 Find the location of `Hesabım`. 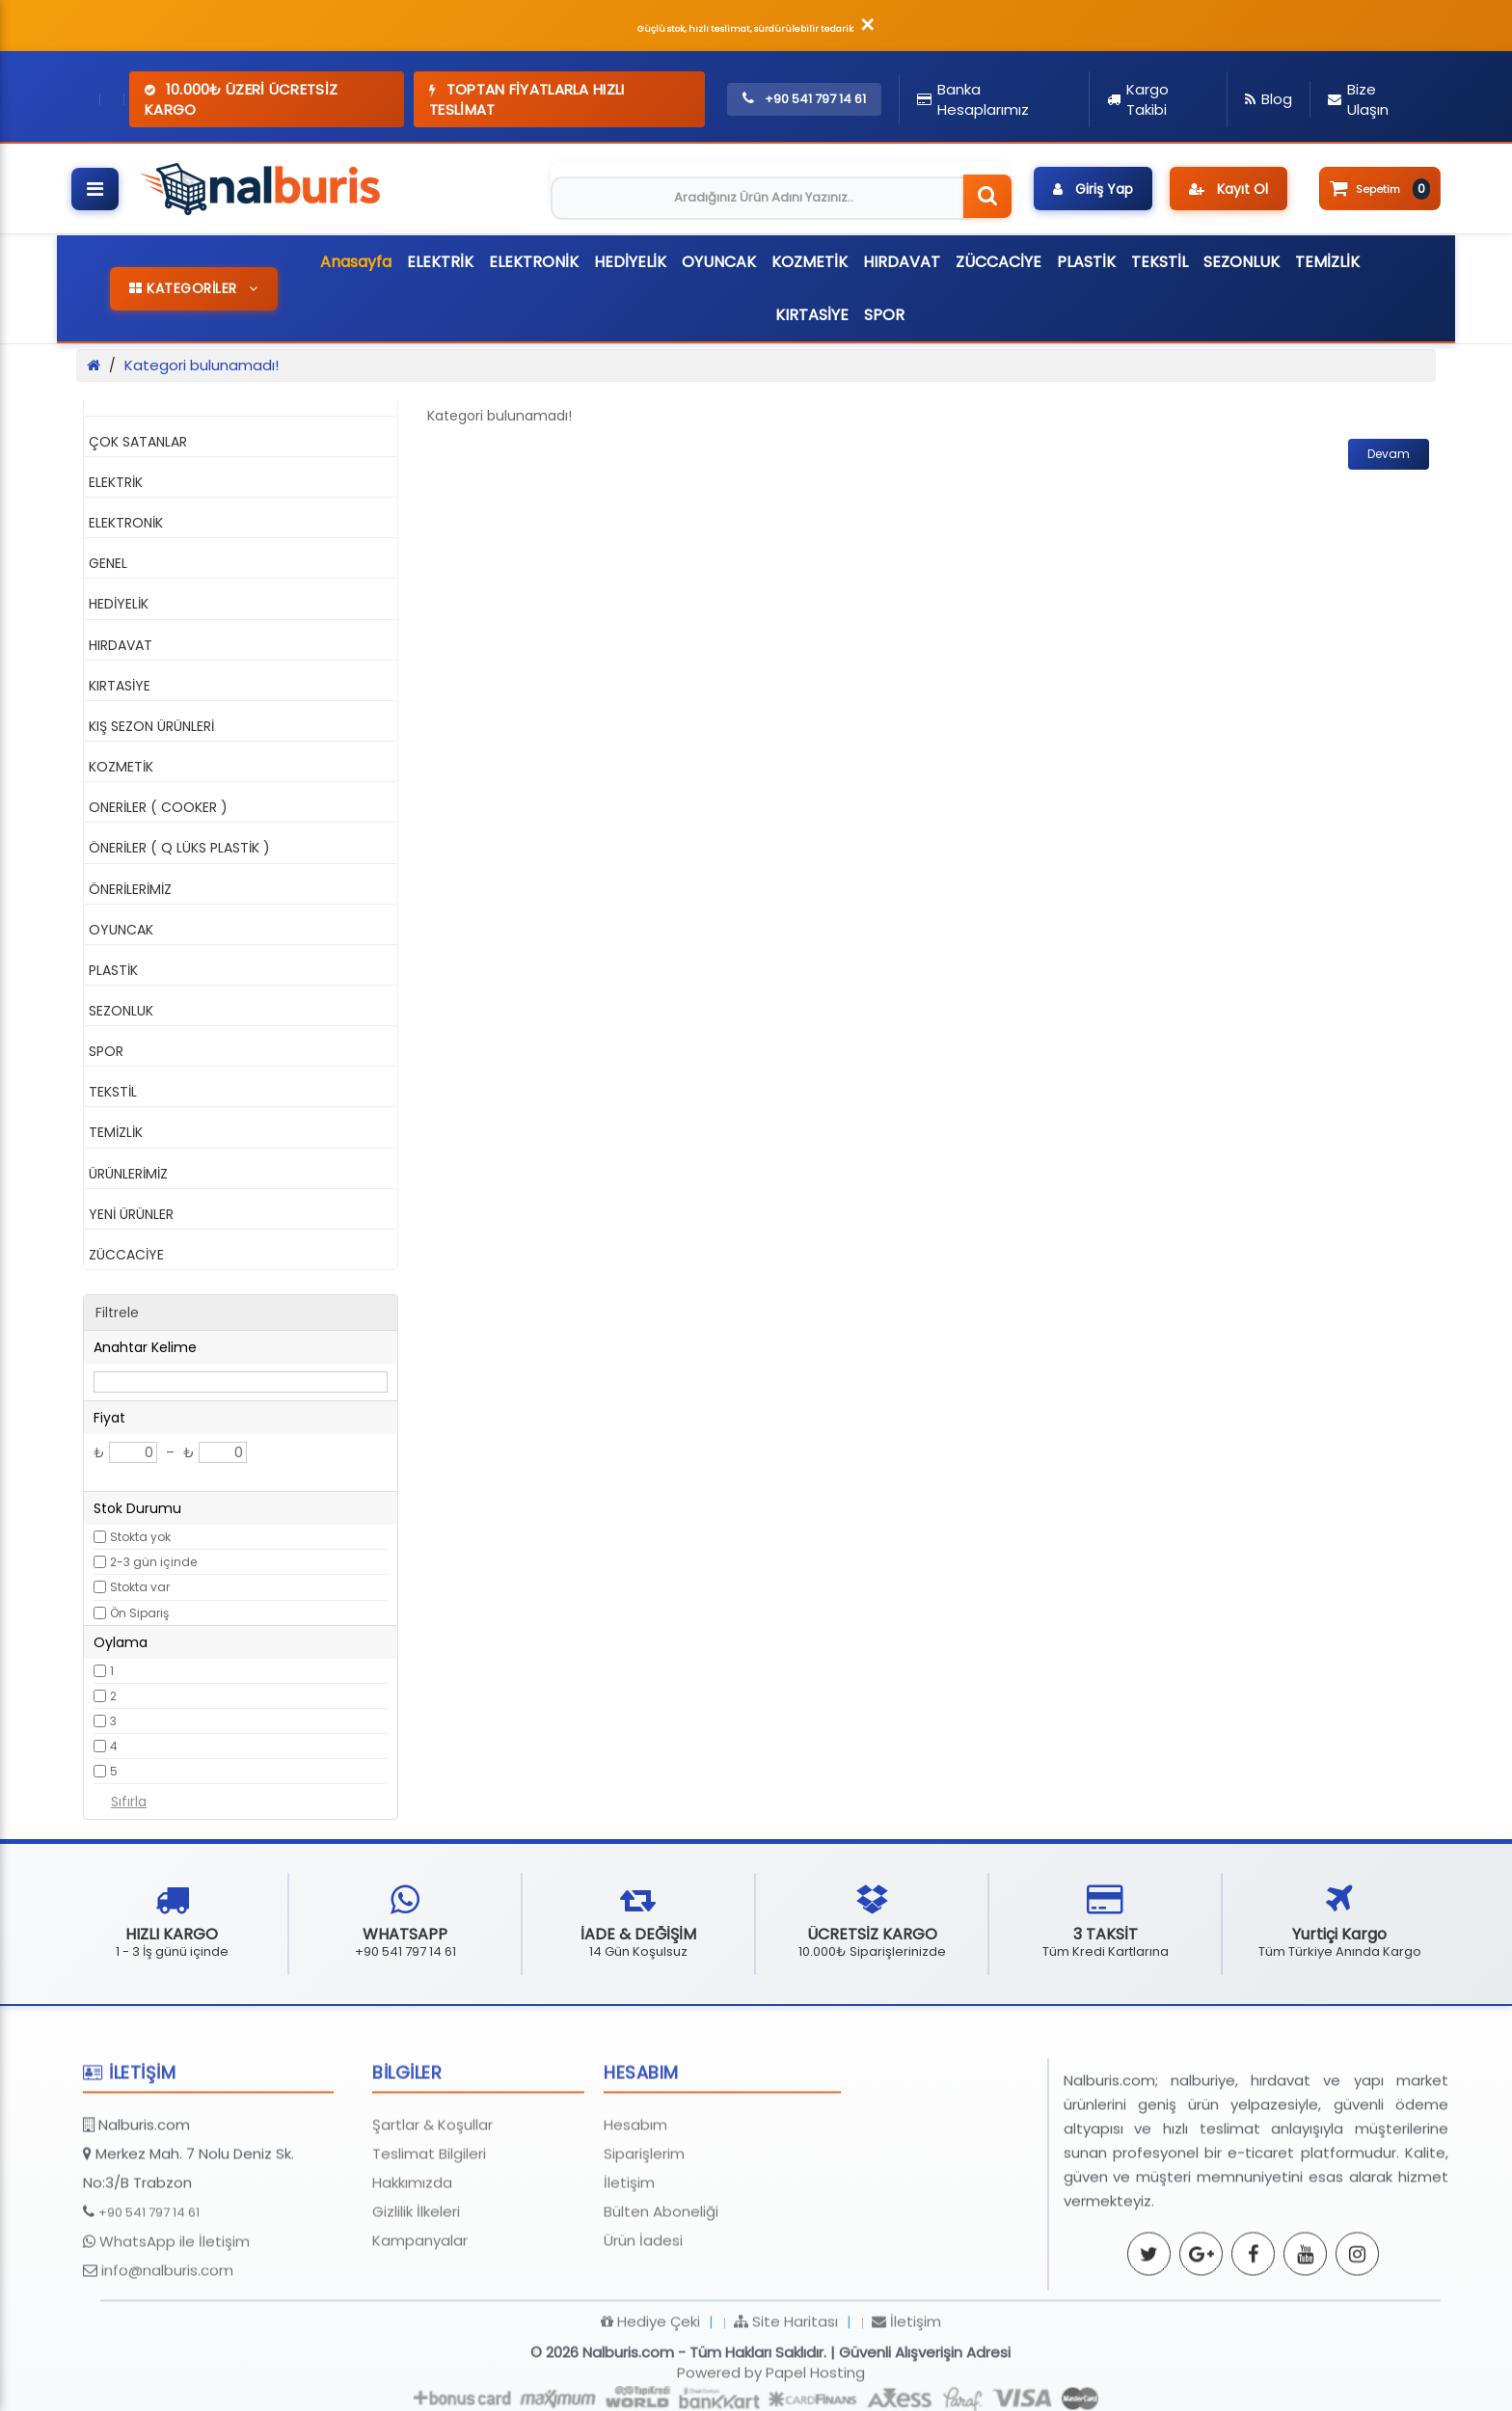

Hesabım is located at coordinates (635, 2212).